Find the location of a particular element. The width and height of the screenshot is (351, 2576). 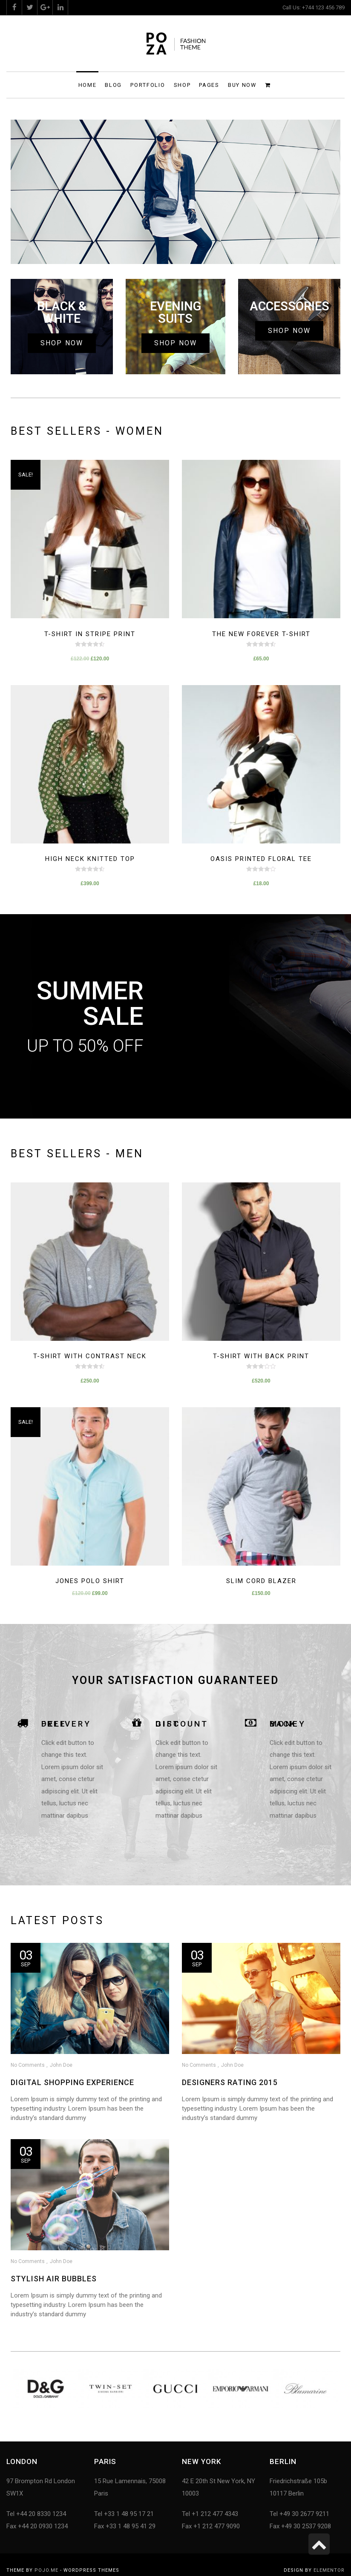

Pojo.me is located at coordinates (46, 2570).